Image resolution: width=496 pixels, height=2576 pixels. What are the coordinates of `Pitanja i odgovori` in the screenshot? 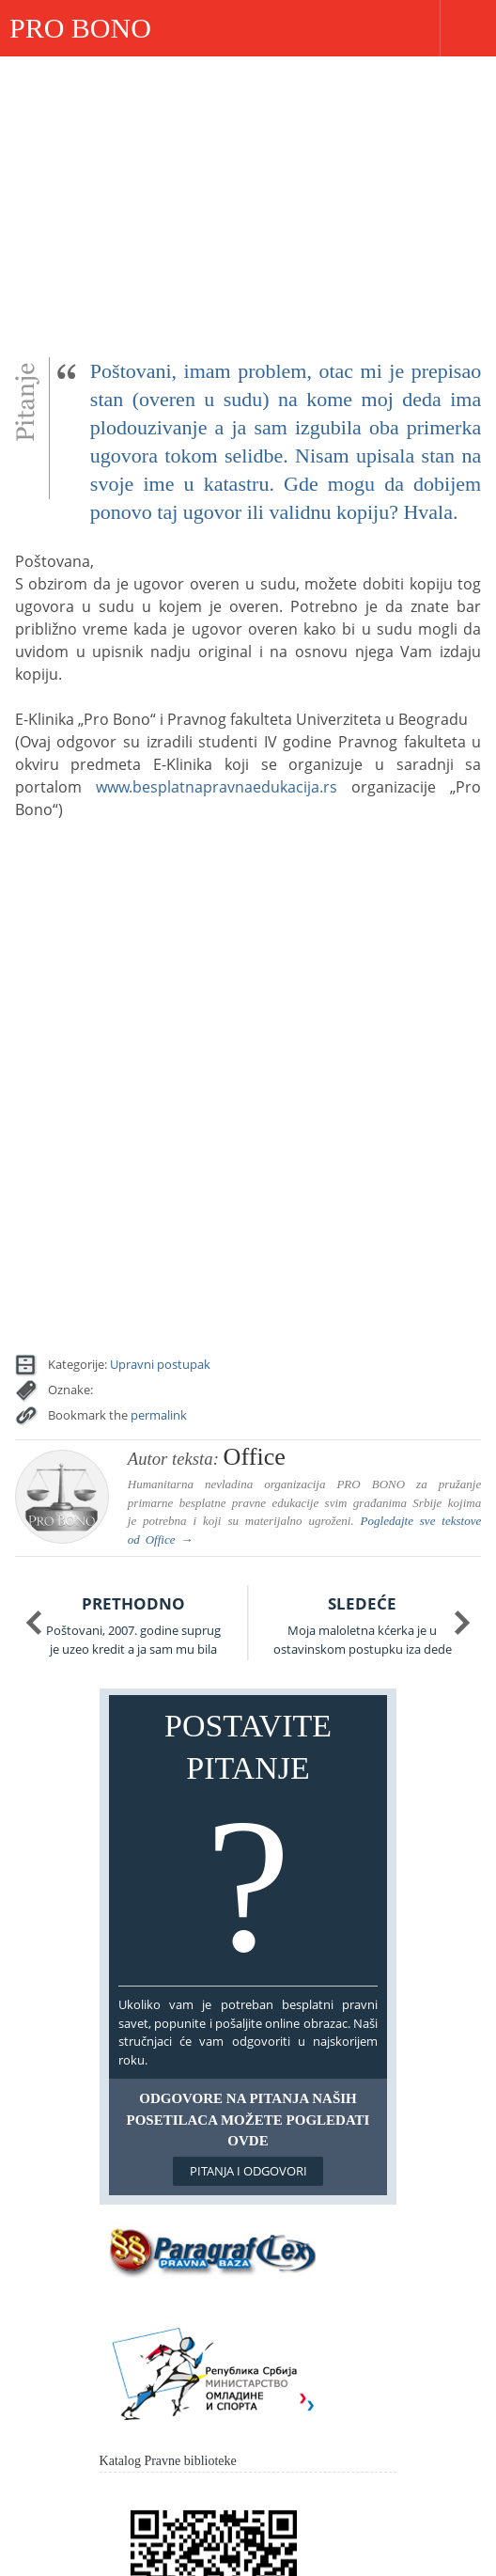 It's located at (248, 2170).